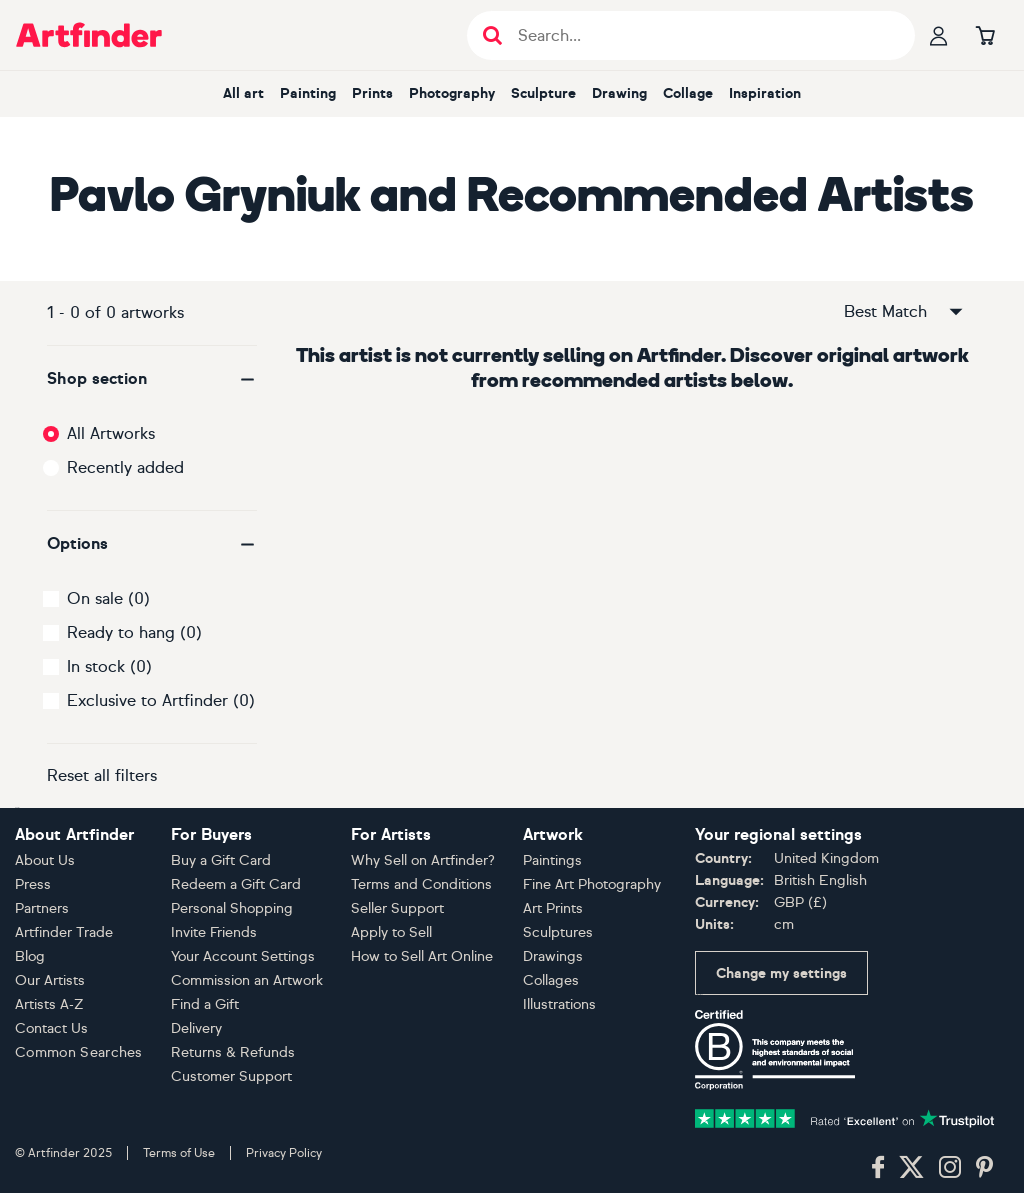 The image size is (1024, 1193). What do you see at coordinates (284, 1153) in the screenshot?
I see `Privacy Policy` at bounding box center [284, 1153].